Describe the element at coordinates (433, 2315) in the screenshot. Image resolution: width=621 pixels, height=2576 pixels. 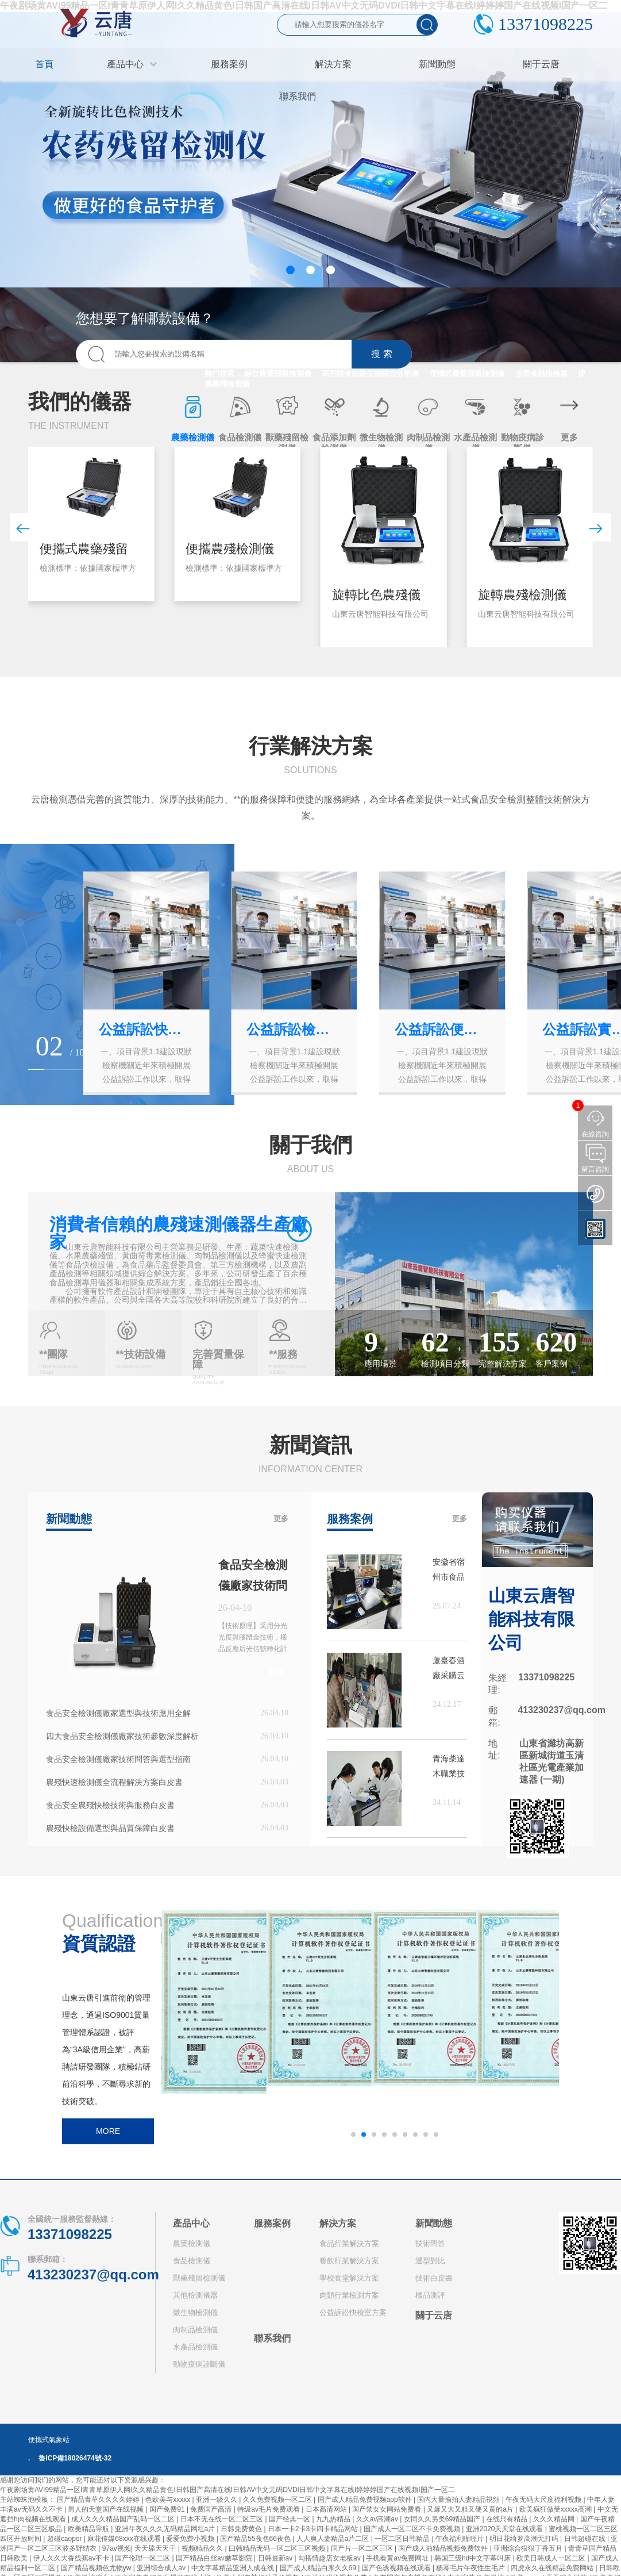
I see `關于云唐` at that location.